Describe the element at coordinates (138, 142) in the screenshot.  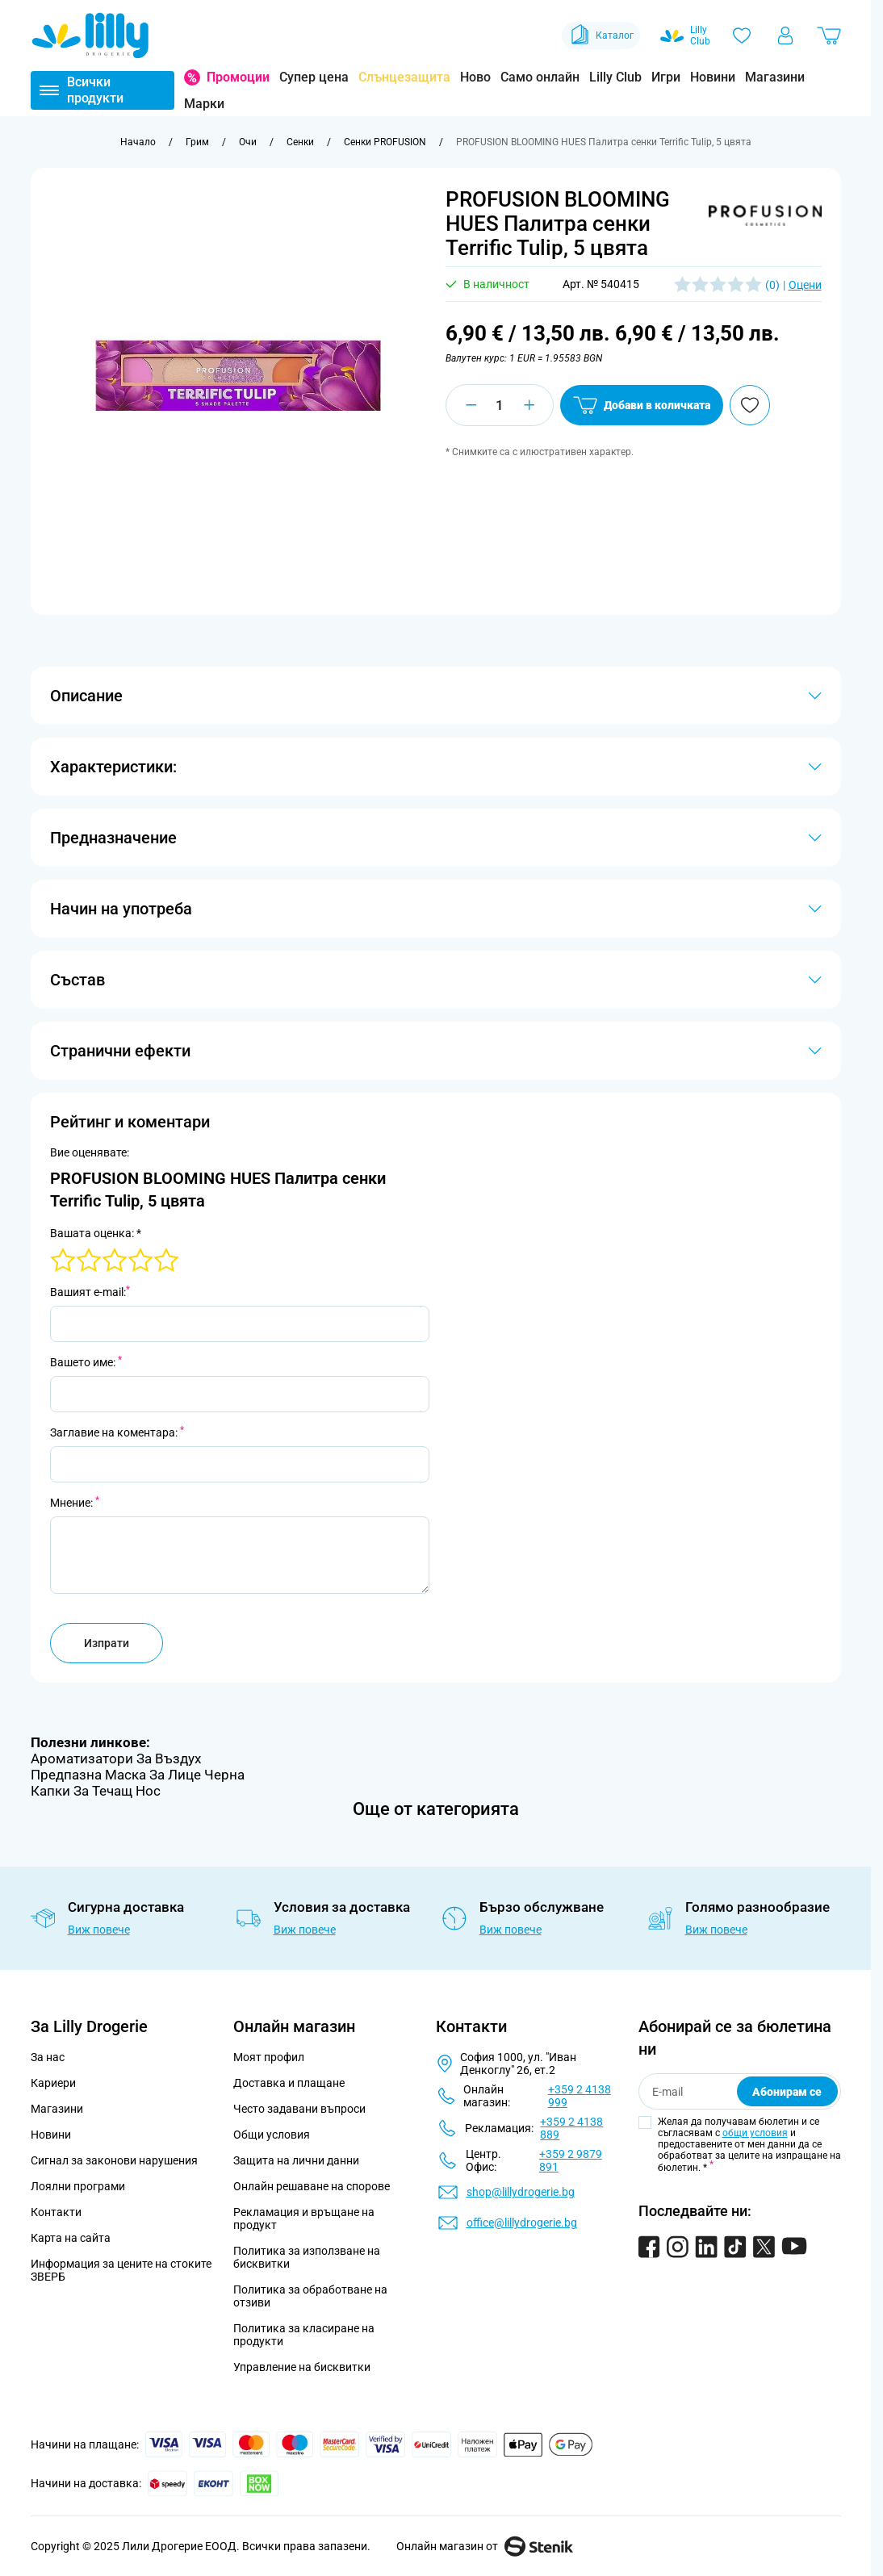
I see `[Към начална страница]` at that location.